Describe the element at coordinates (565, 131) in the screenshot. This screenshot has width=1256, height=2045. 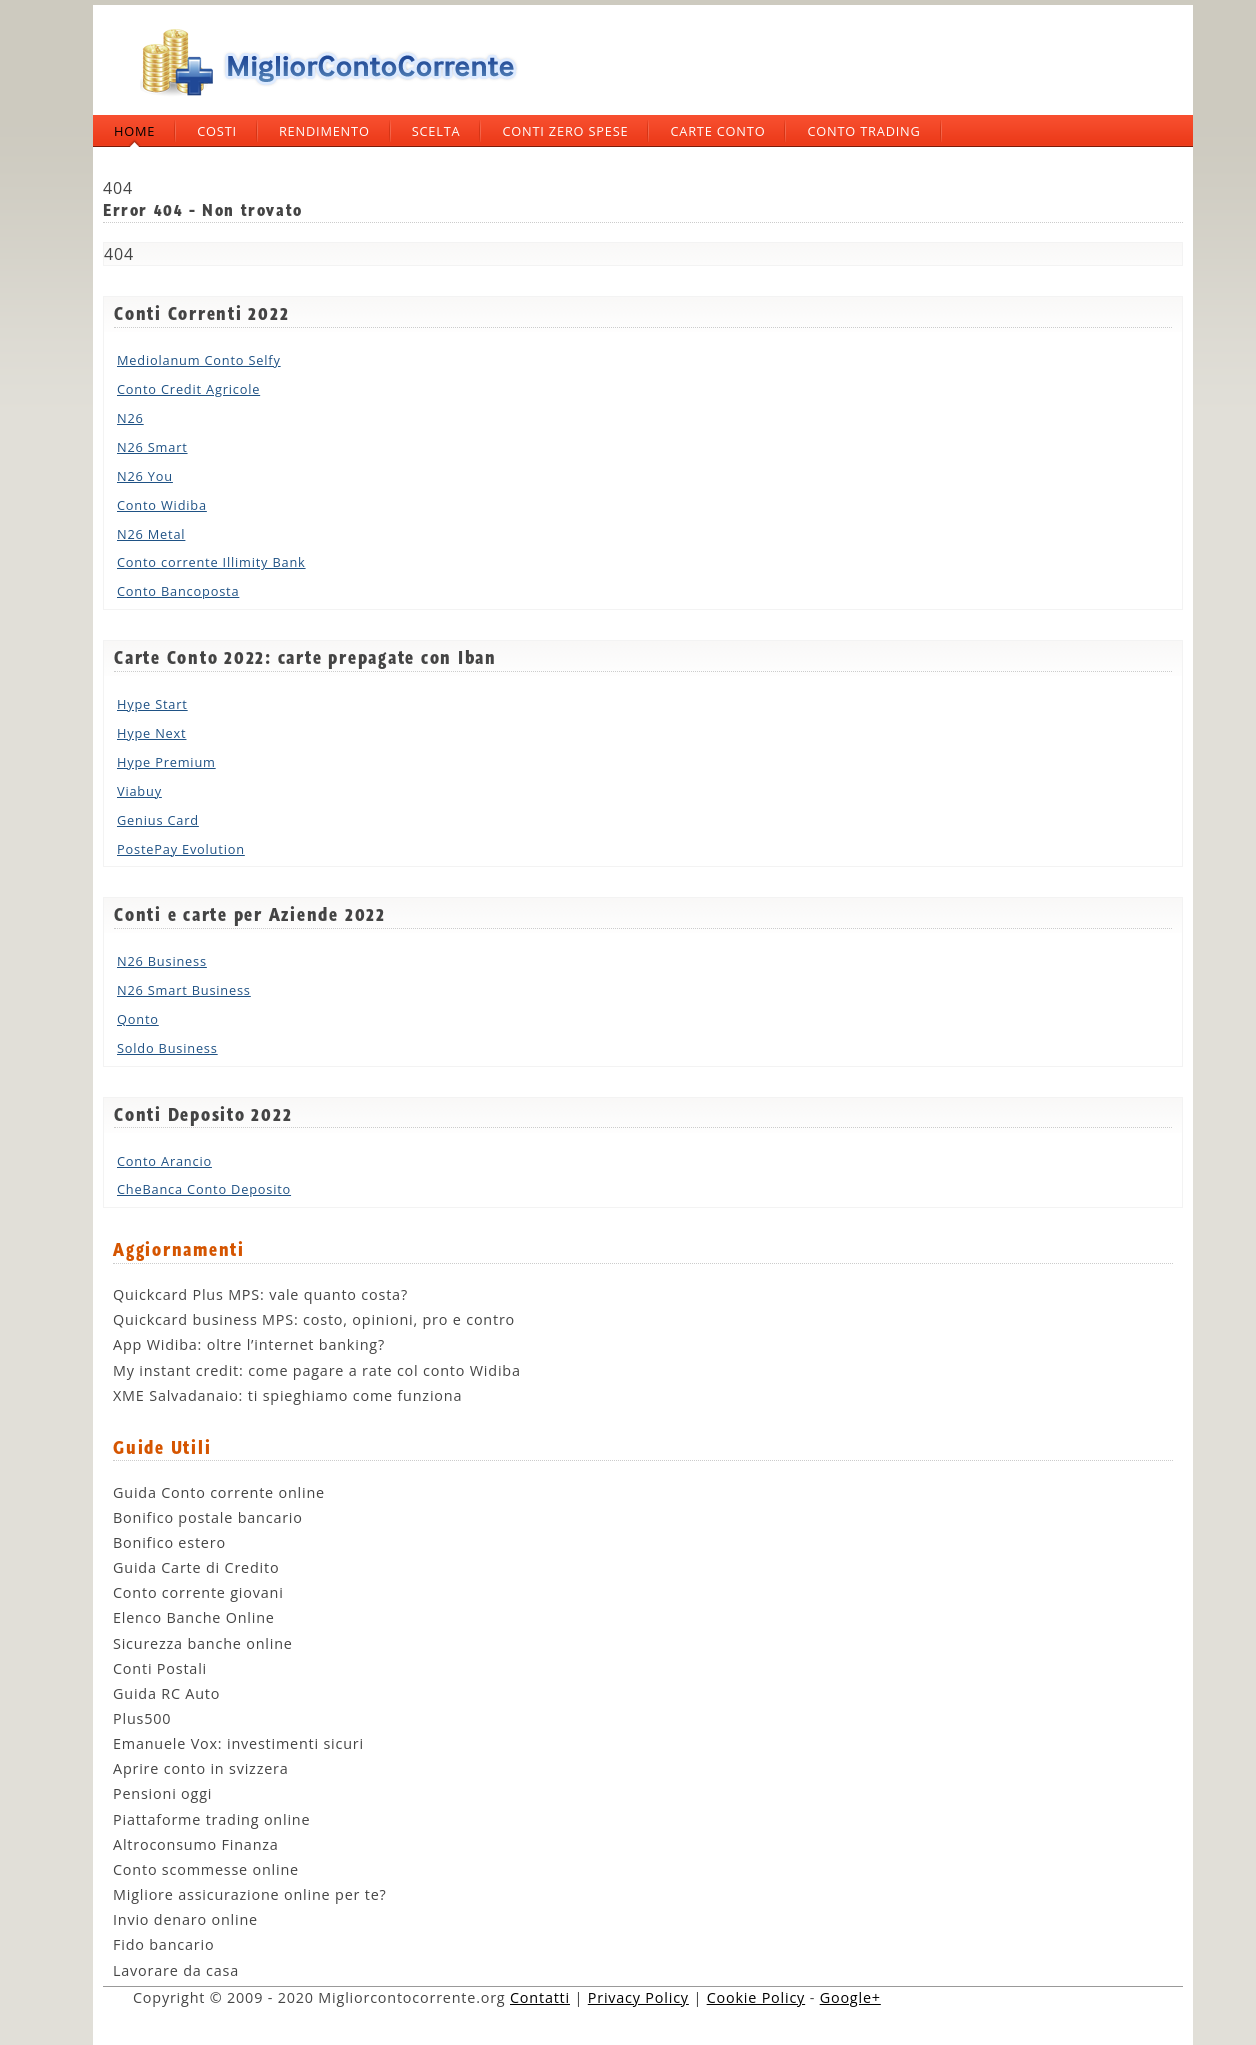
I see `Conti zero spese` at that location.